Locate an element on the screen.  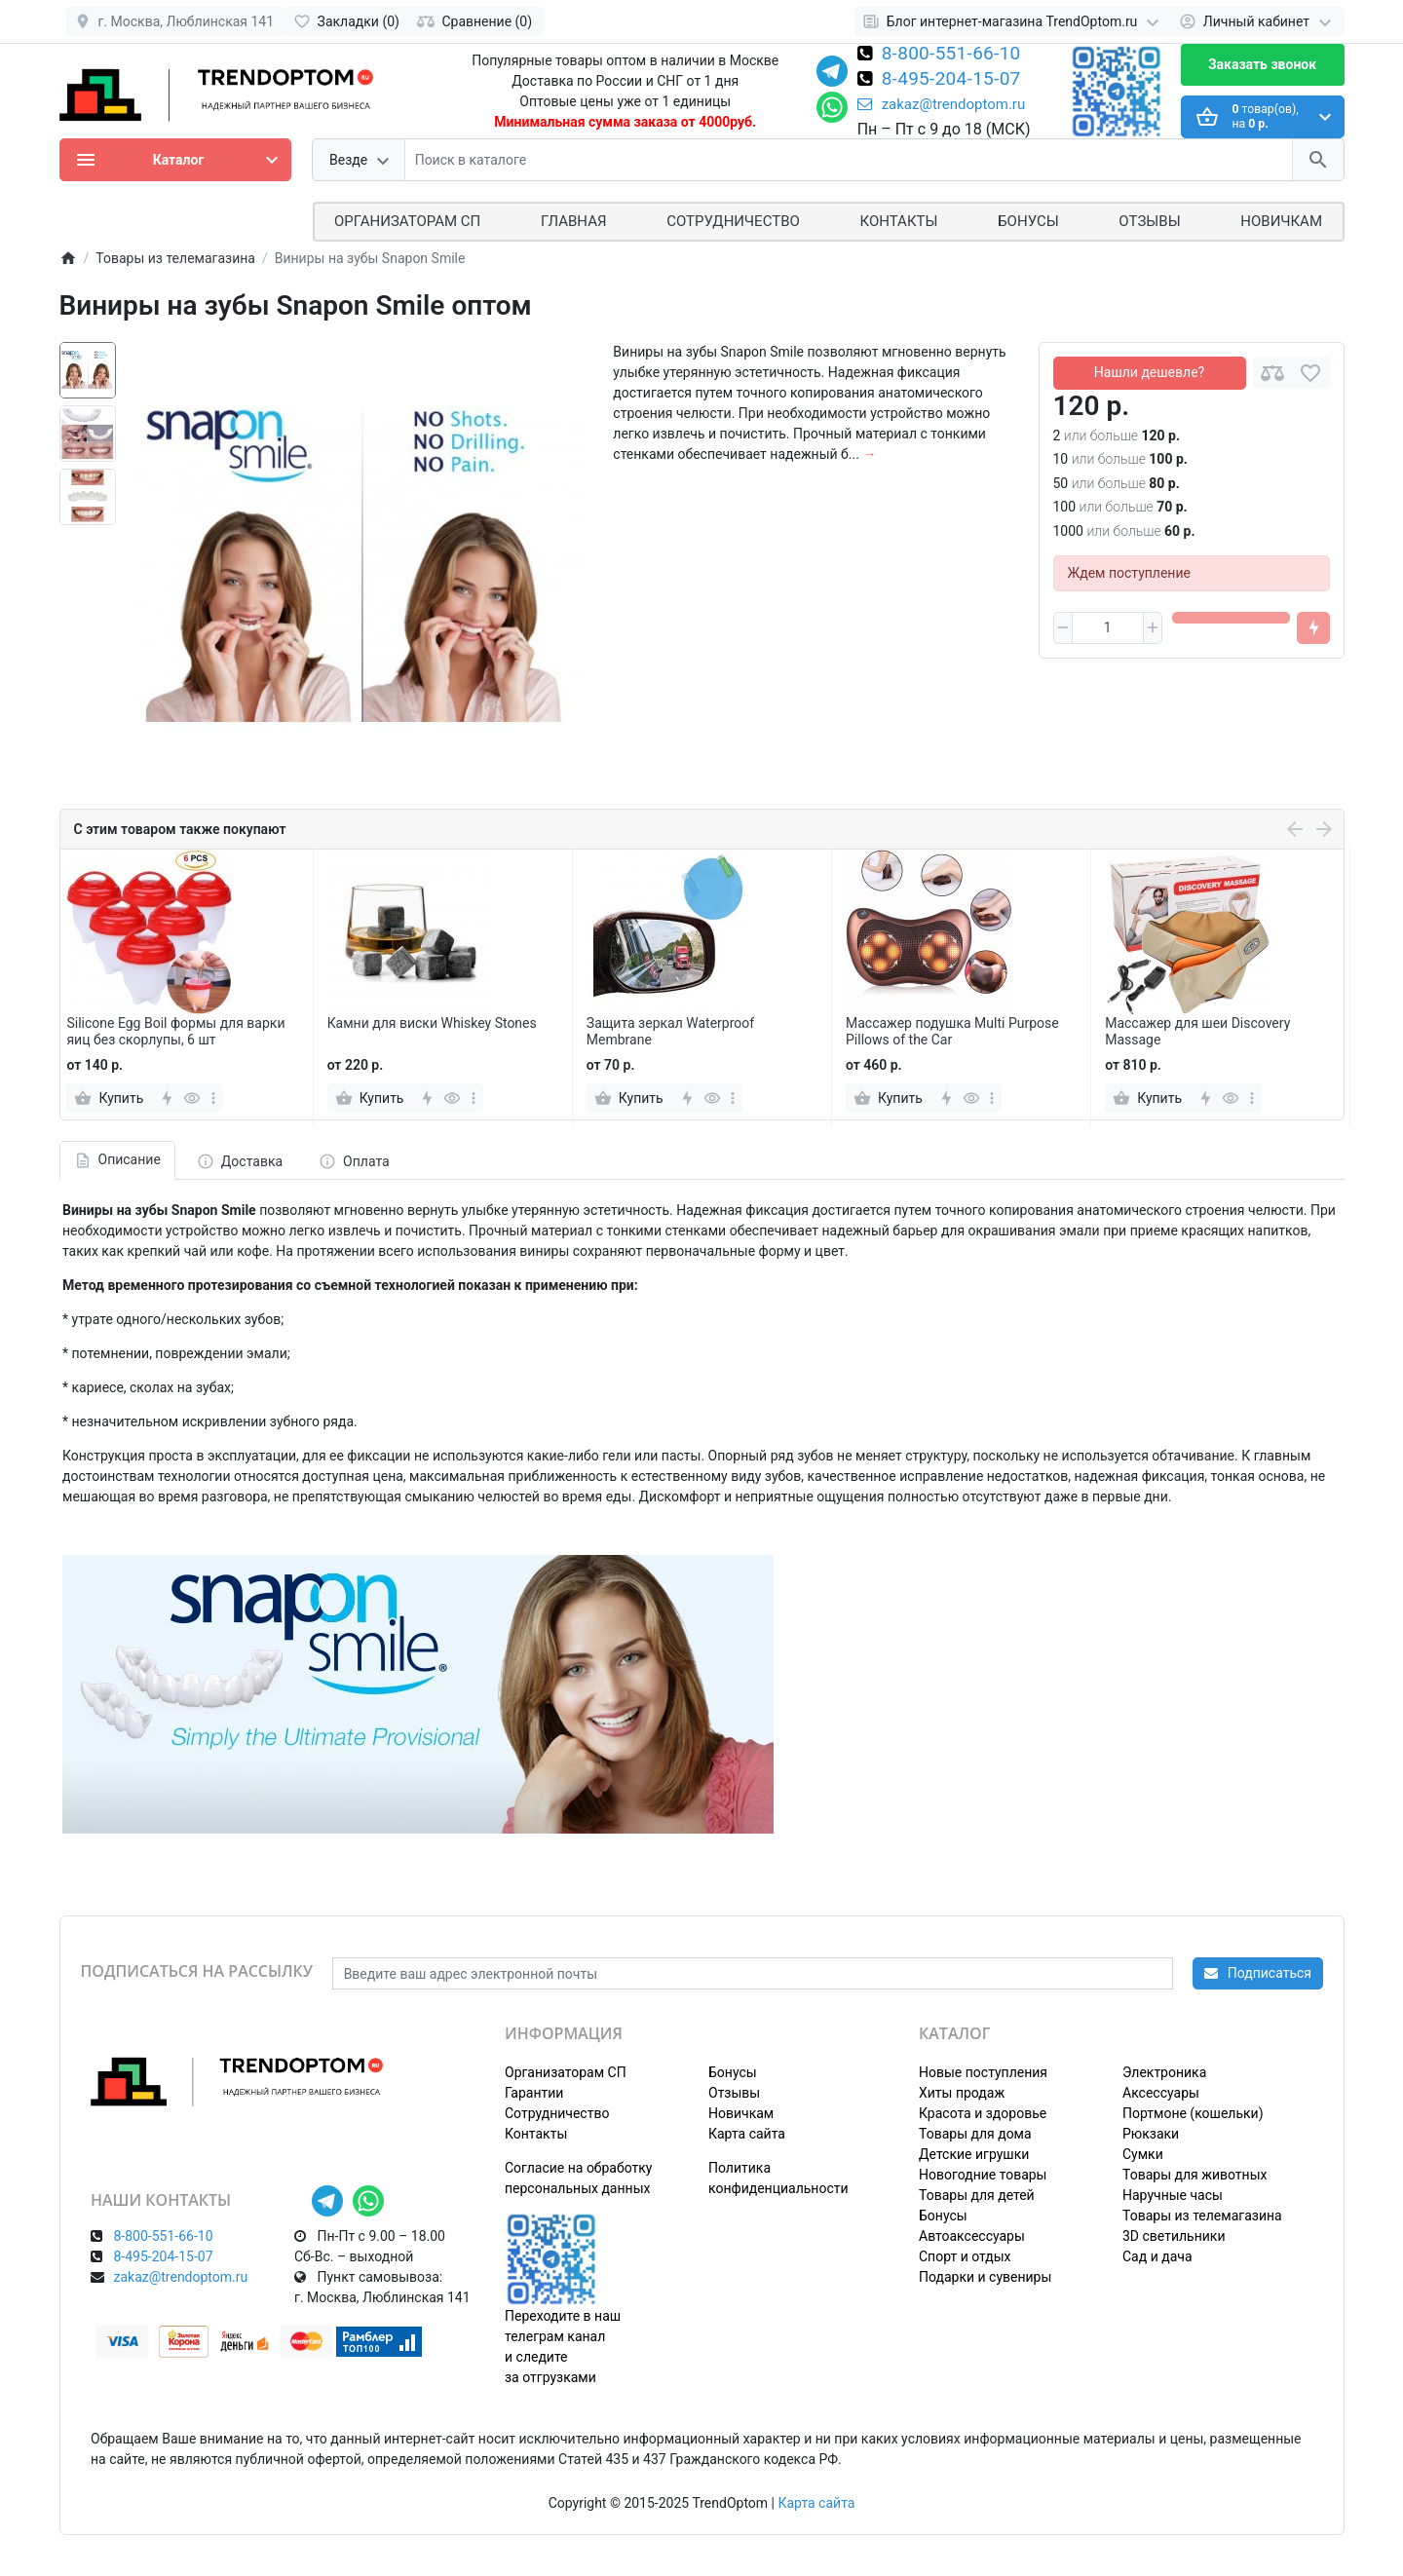
Портмоне (кошельки) is located at coordinates (1193, 2113).